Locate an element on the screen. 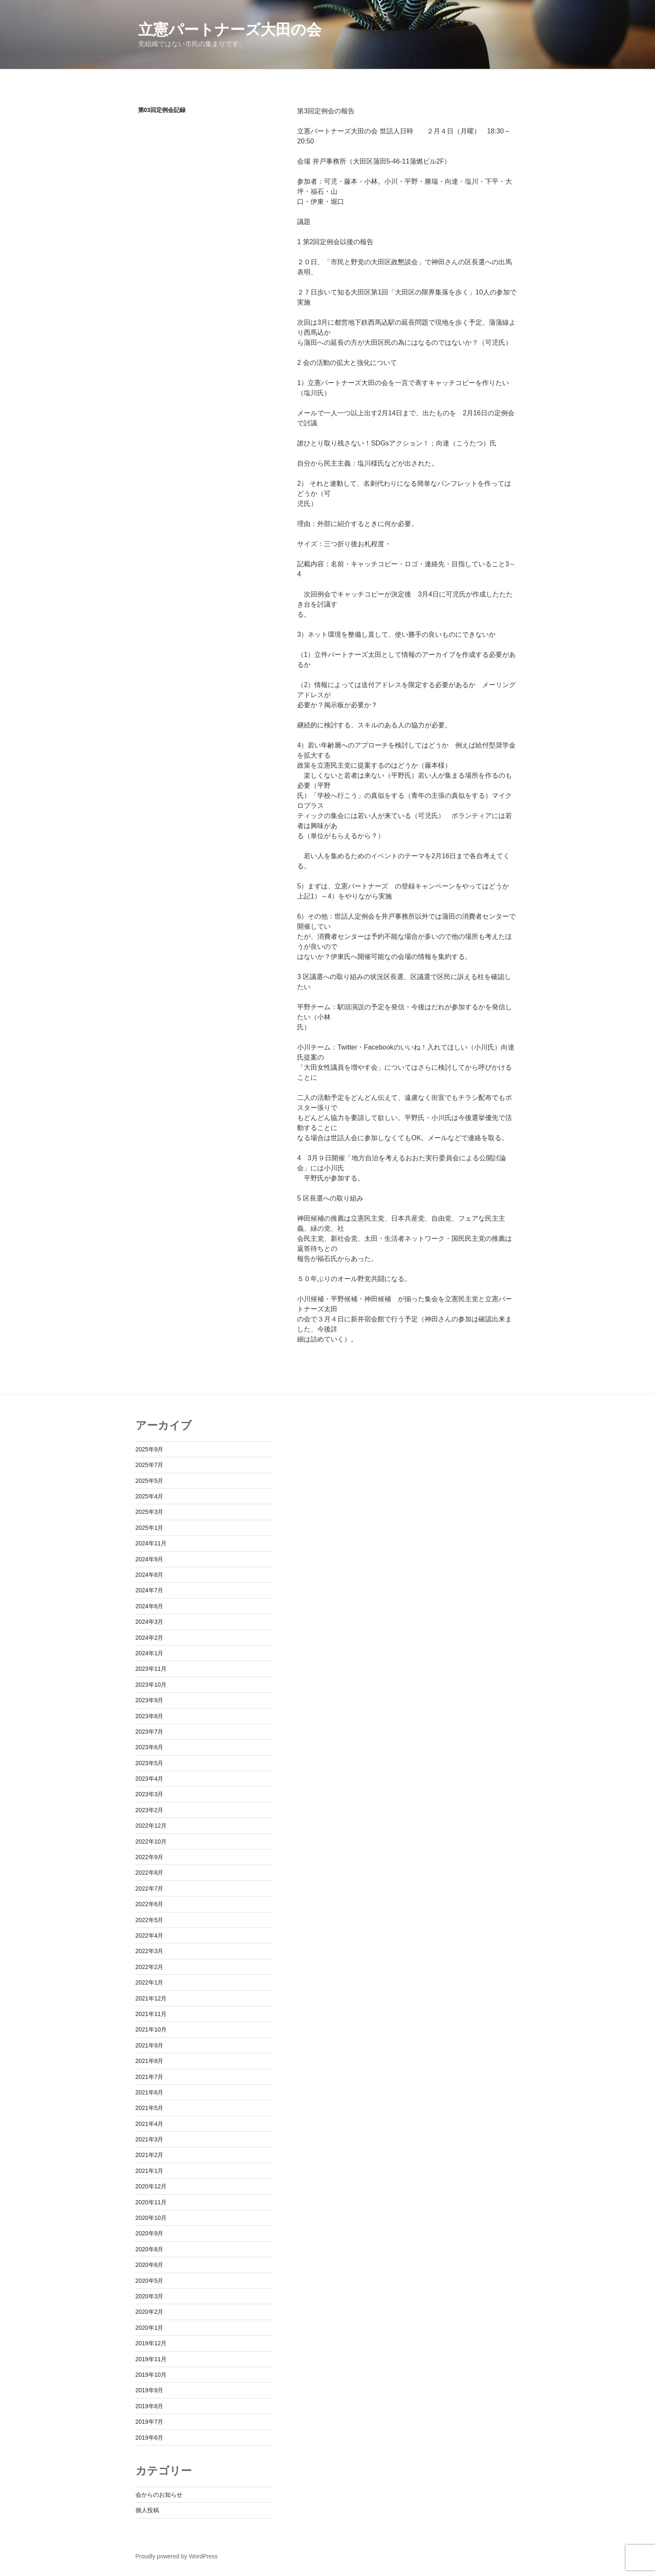 The image size is (655, 2576). 2025年3月 is located at coordinates (150, 1511).